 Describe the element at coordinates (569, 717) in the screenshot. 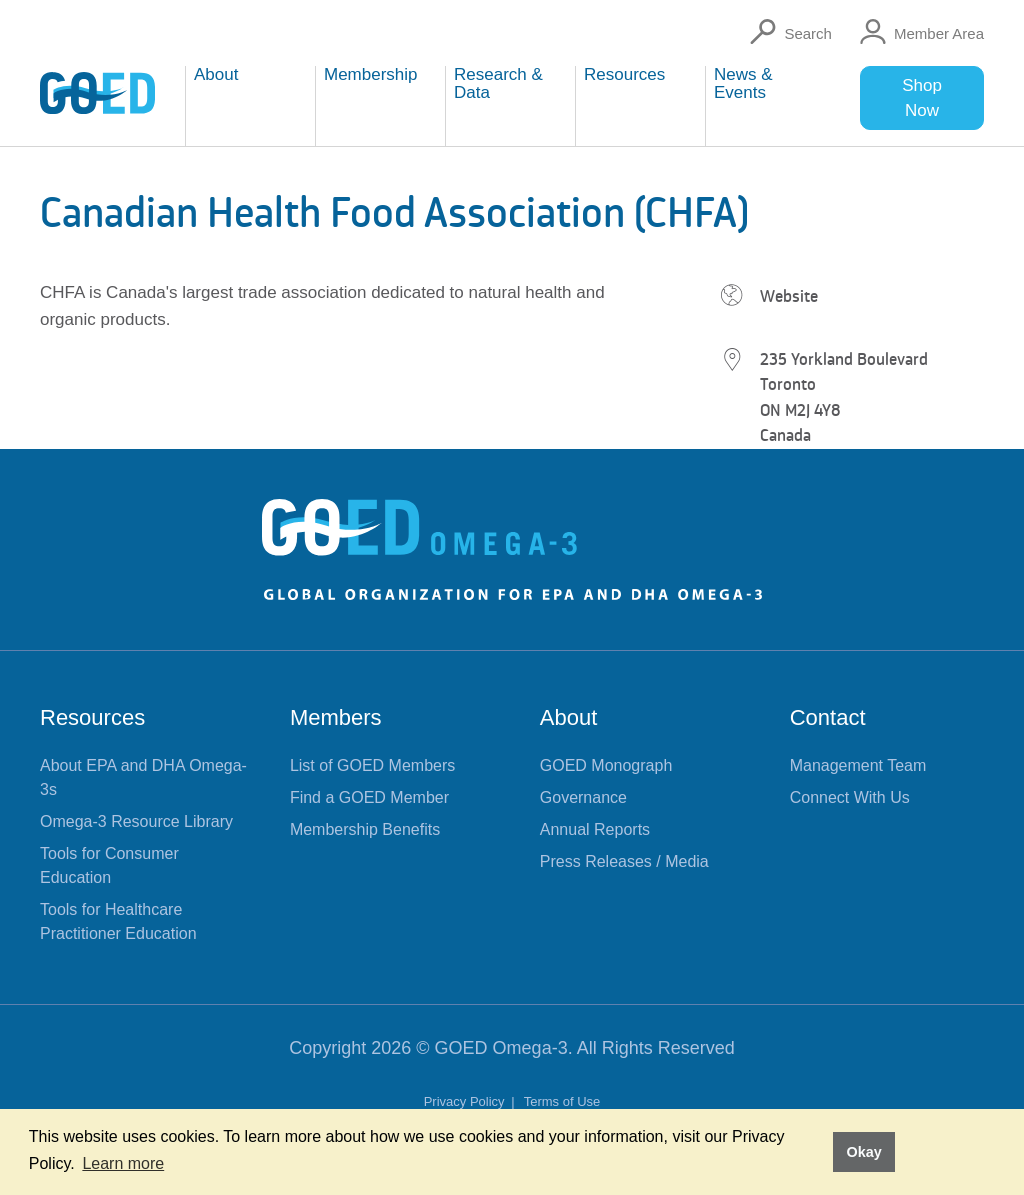

I see `About` at that location.